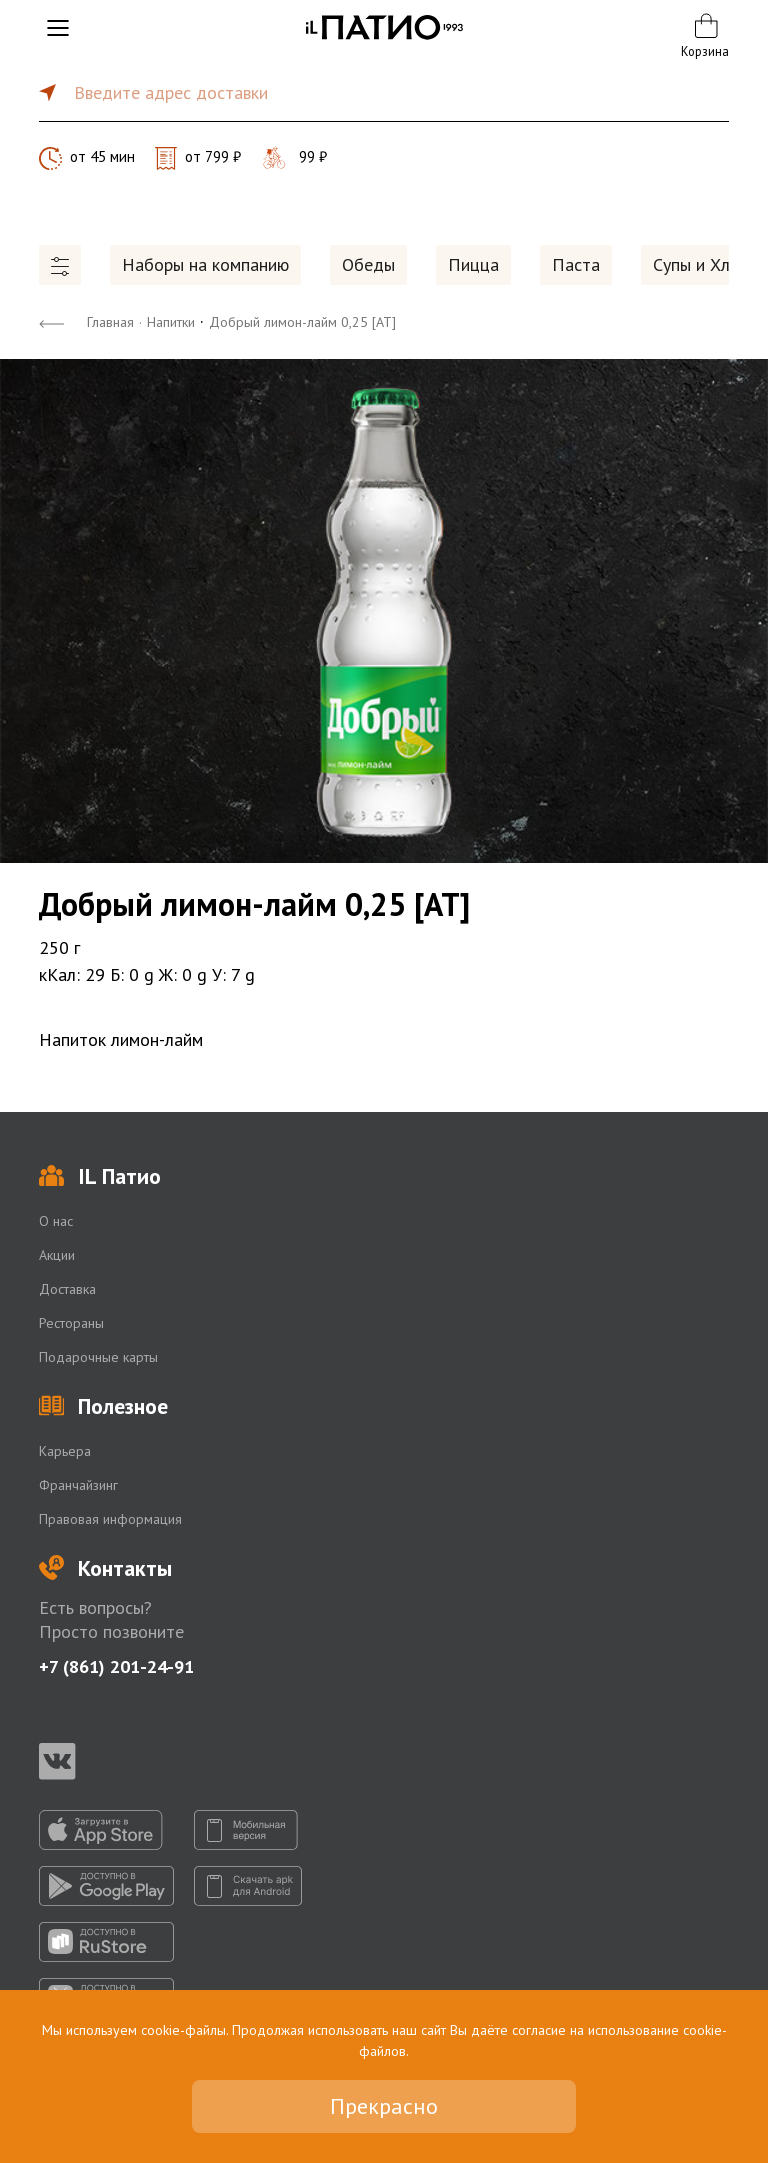 The width and height of the screenshot is (768, 2163). I want to click on Подарочные карты, so click(98, 1357).